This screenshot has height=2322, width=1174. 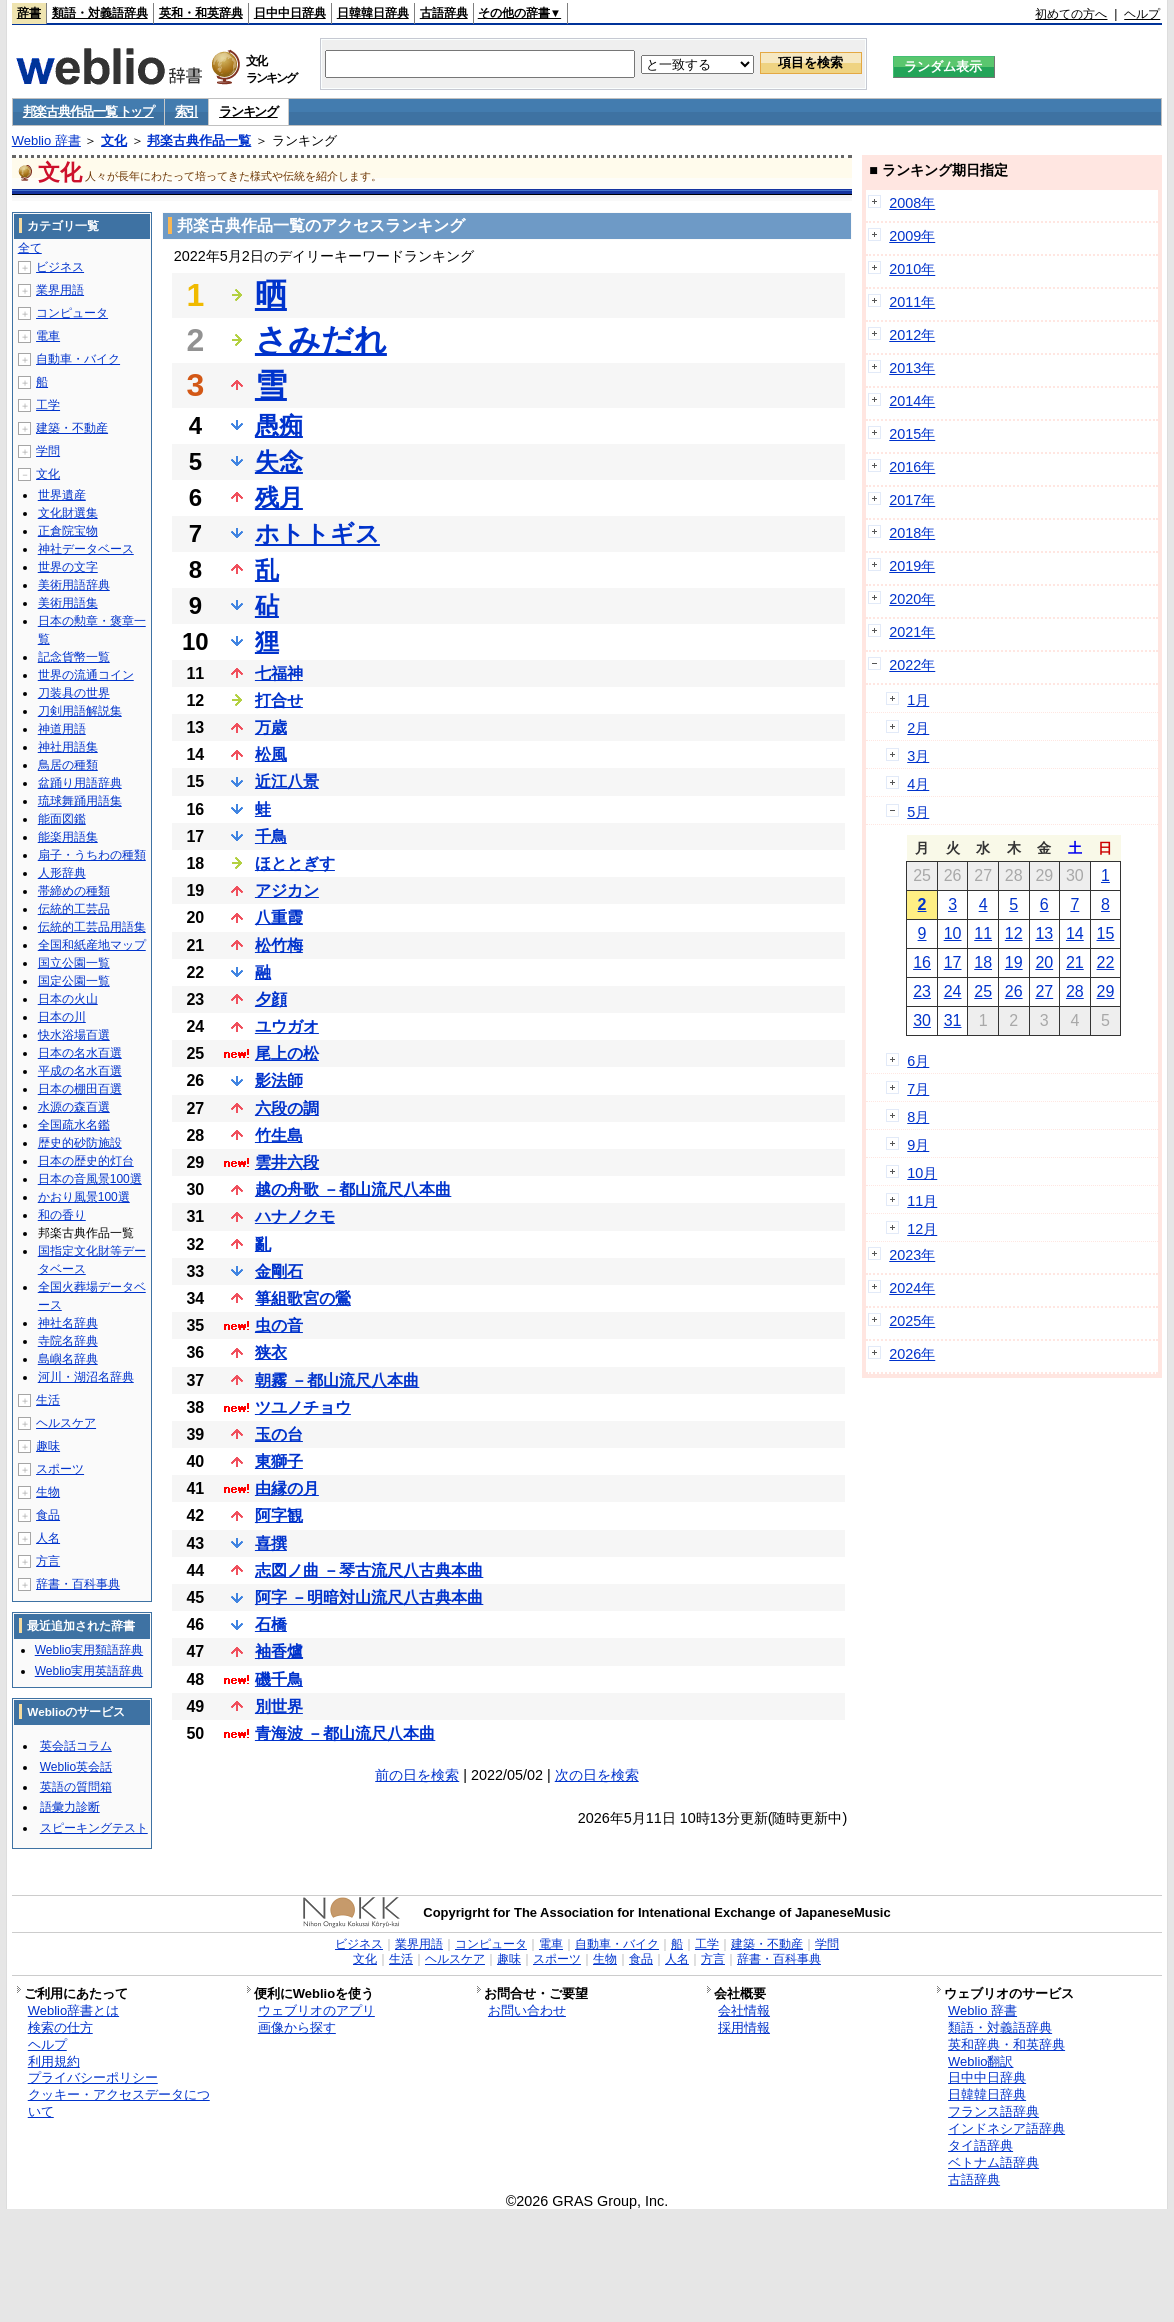 What do you see at coordinates (980, 2061) in the screenshot?
I see `Weblio翻訳` at bounding box center [980, 2061].